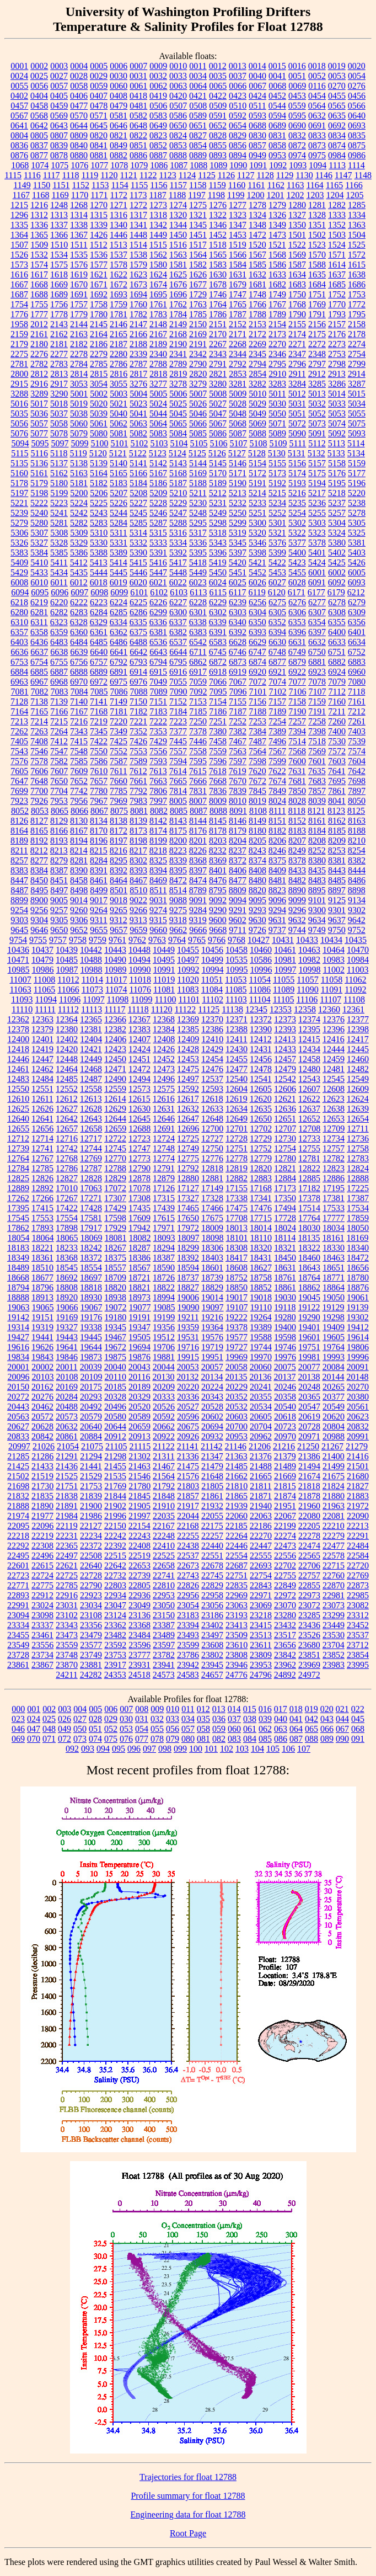 Image resolution: width=376 pixels, height=2576 pixels. Describe the element at coordinates (18, 1738) in the screenshot. I see `069` at that location.